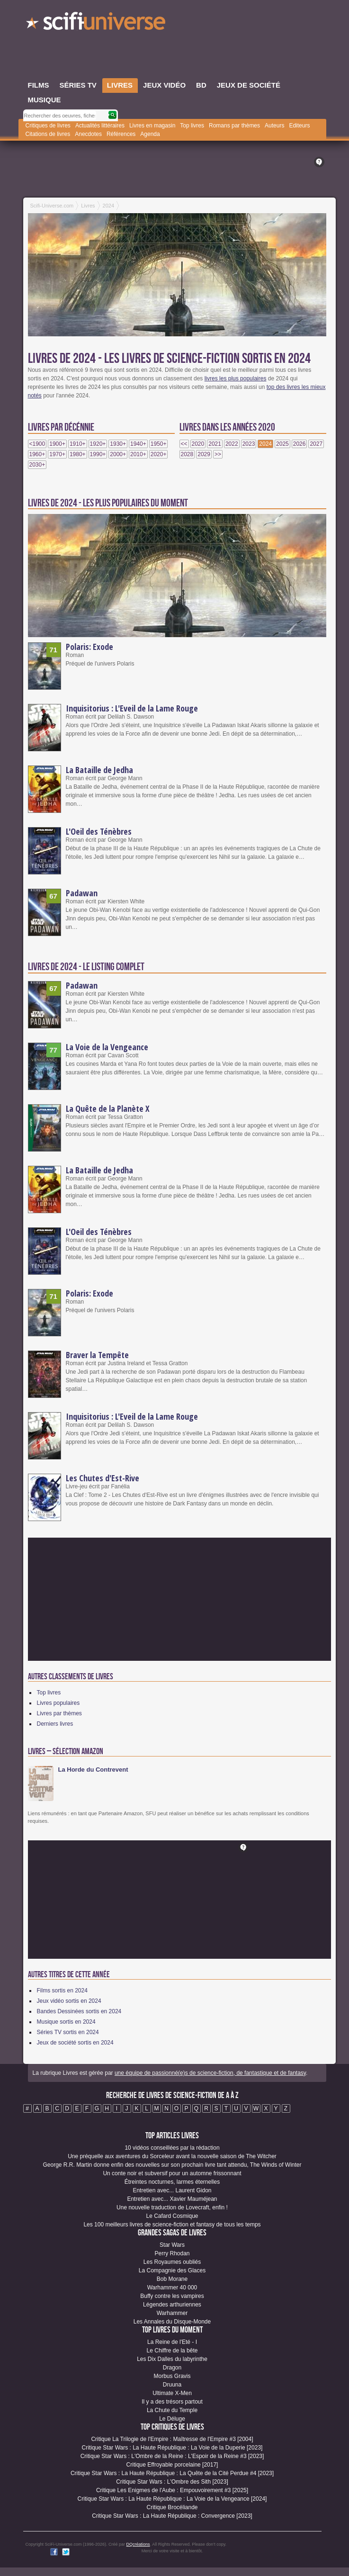 The width and height of the screenshot is (349, 2576). What do you see at coordinates (274, 125) in the screenshot?
I see `Auteurs` at bounding box center [274, 125].